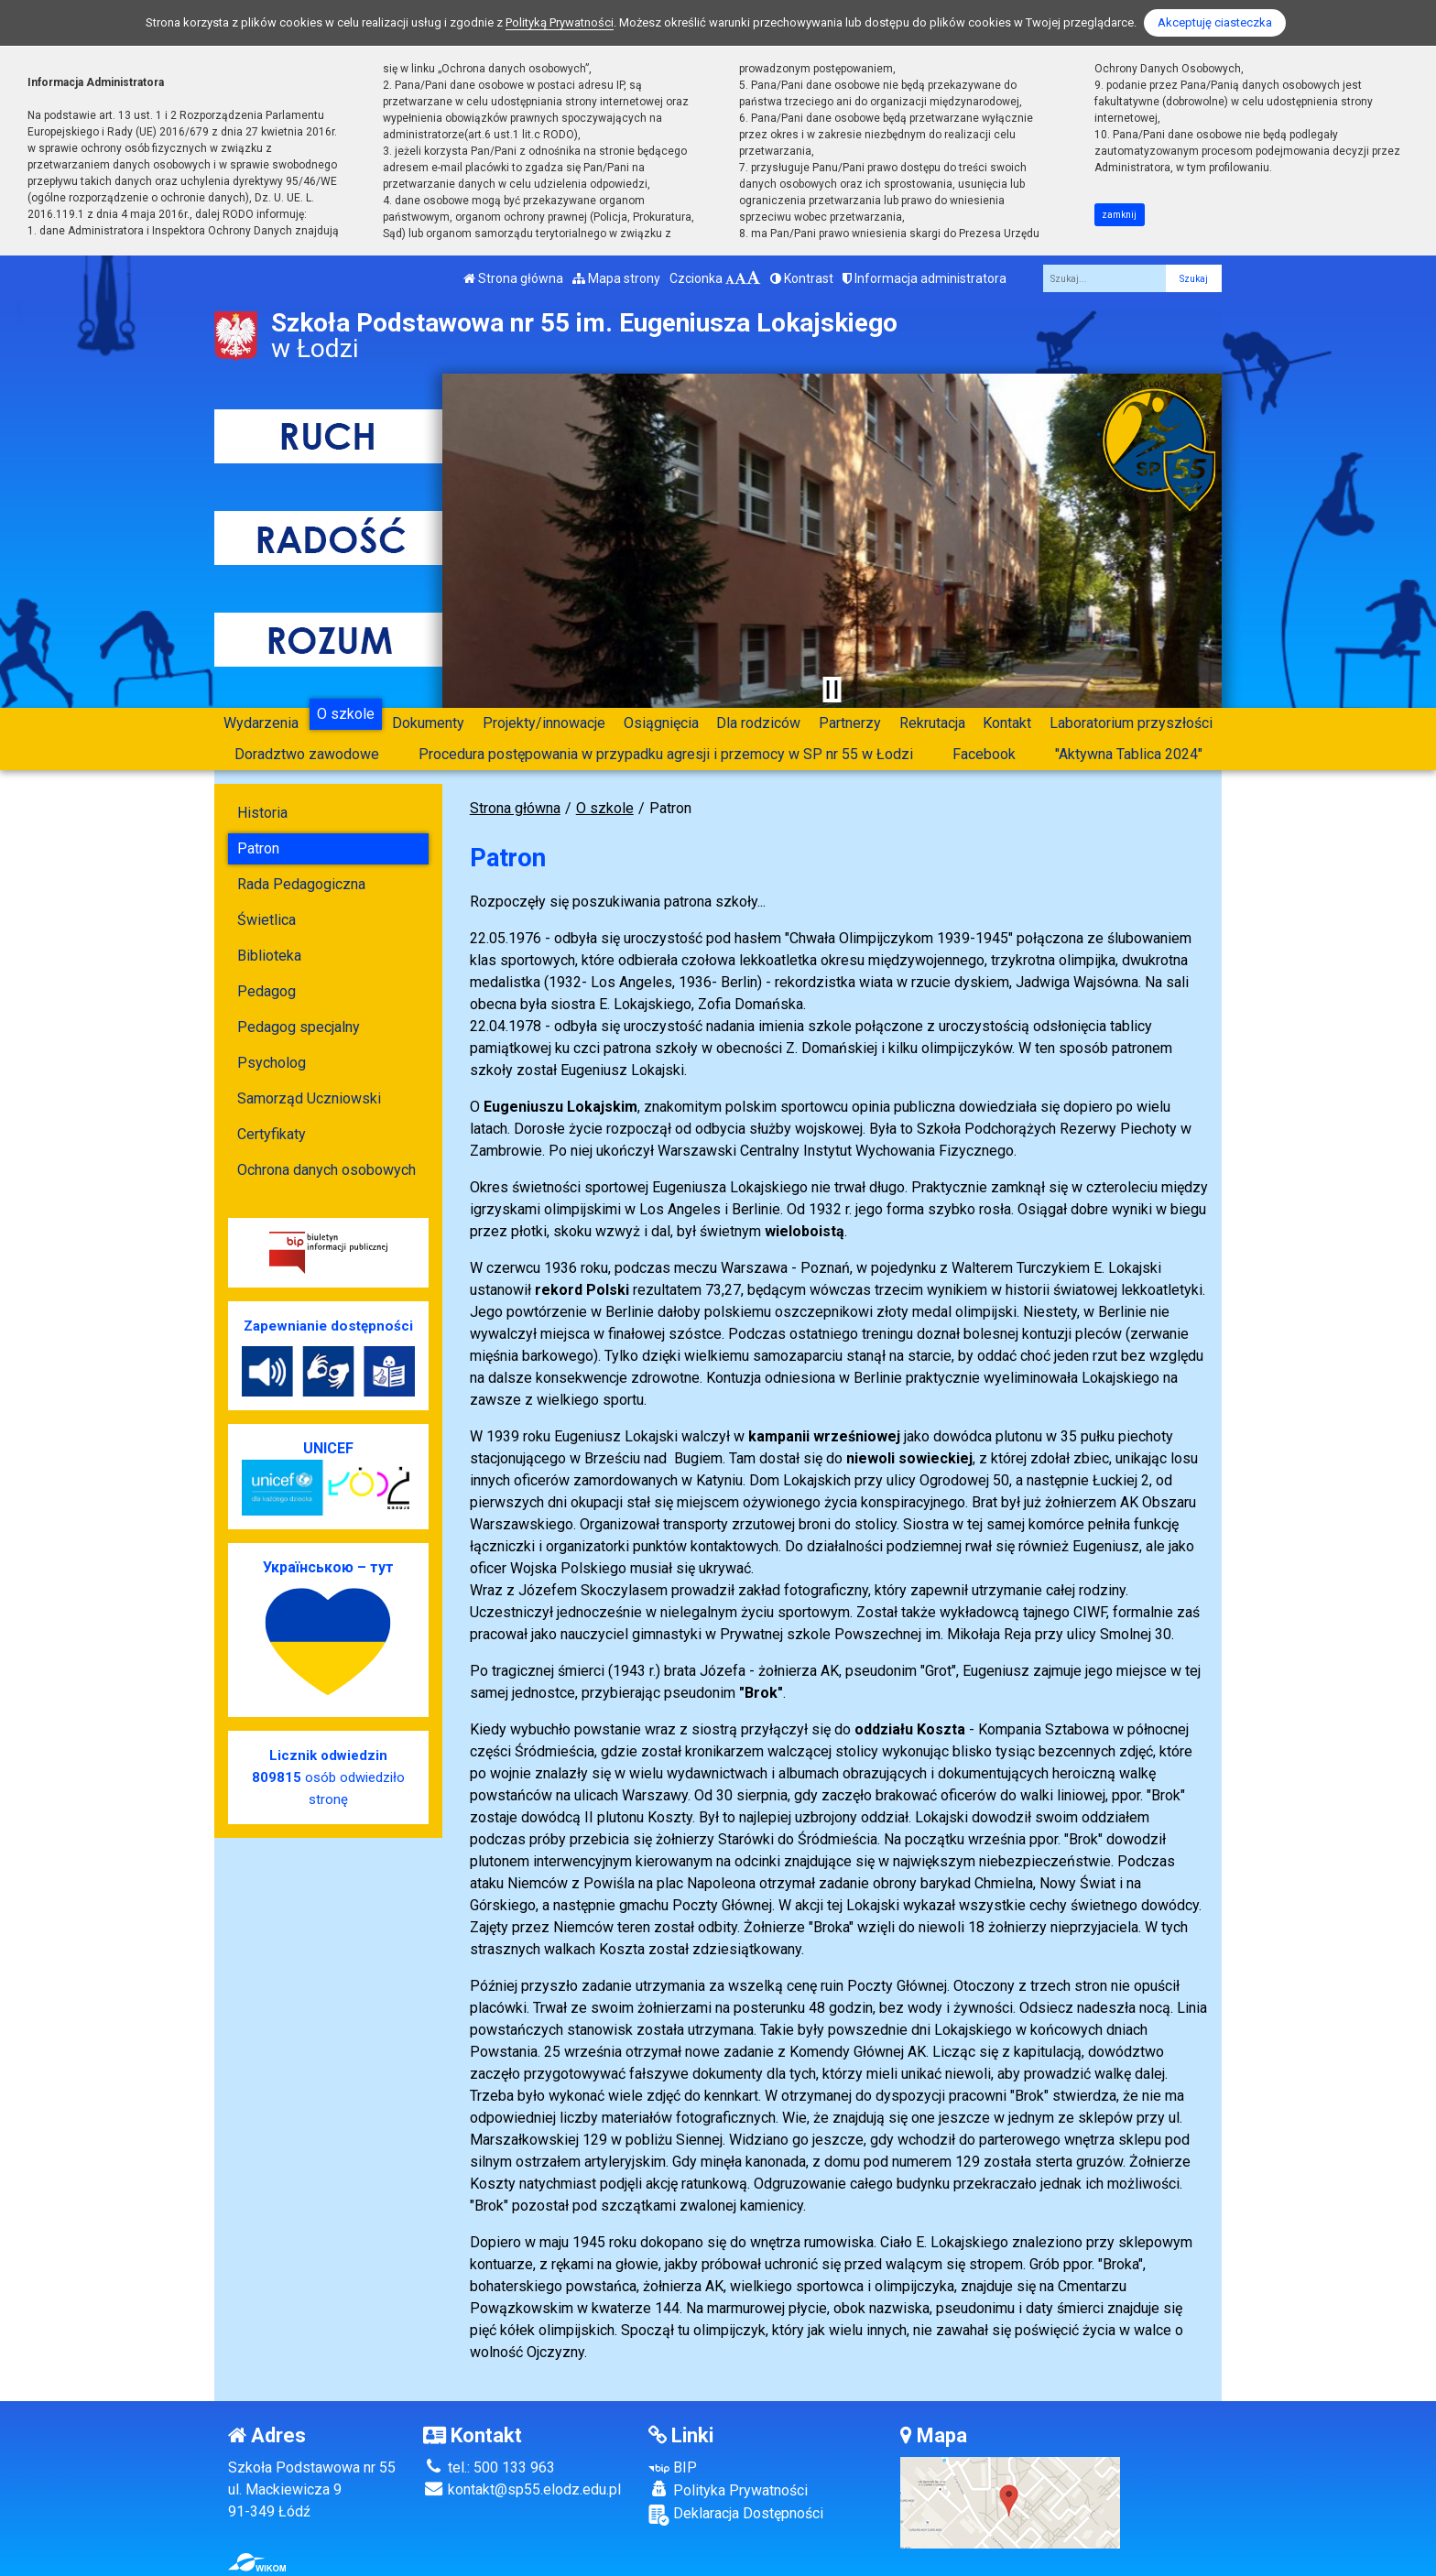 The width and height of the screenshot is (1436, 2576). What do you see at coordinates (984, 754) in the screenshot?
I see `Facebook` at bounding box center [984, 754].